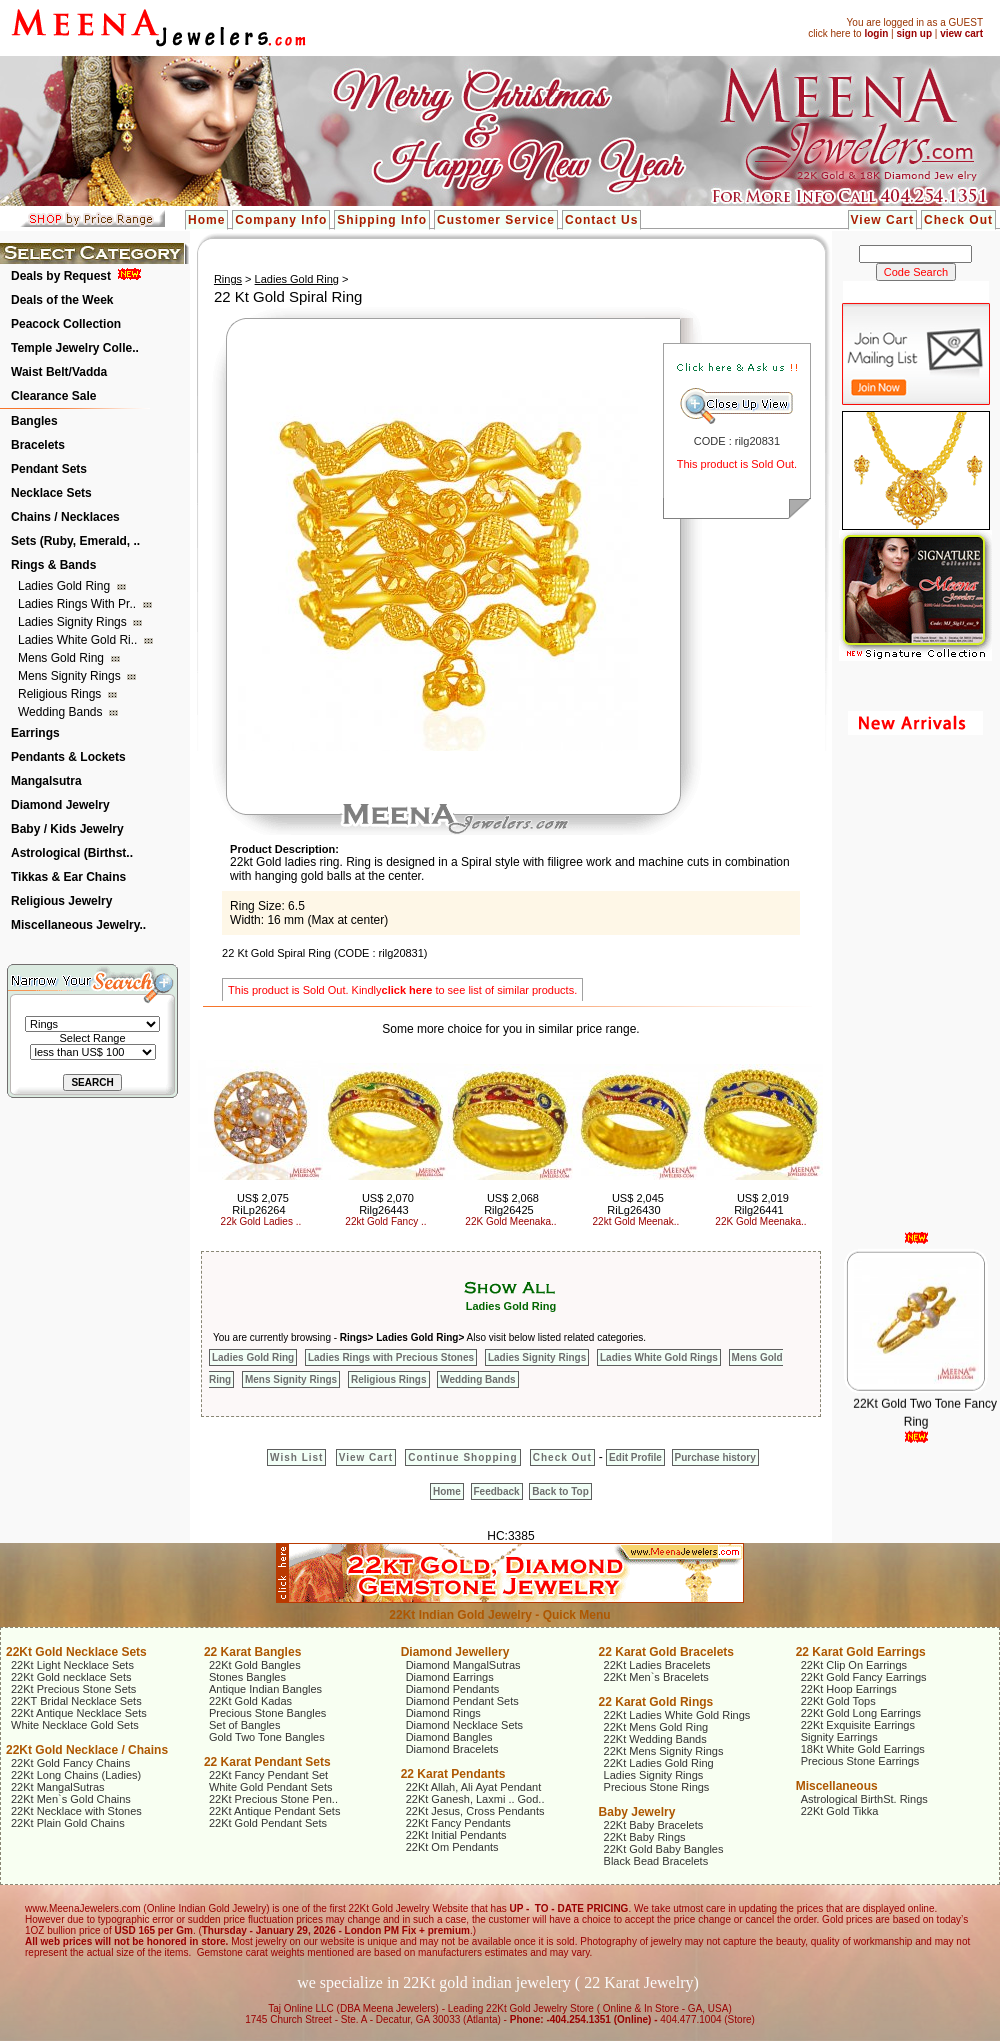 This screenshot has width=1000, height=2041. Describe the element at coordinates (863, 1749) in the screenshot. I see `18Kt White Gold Earrings` at that location.